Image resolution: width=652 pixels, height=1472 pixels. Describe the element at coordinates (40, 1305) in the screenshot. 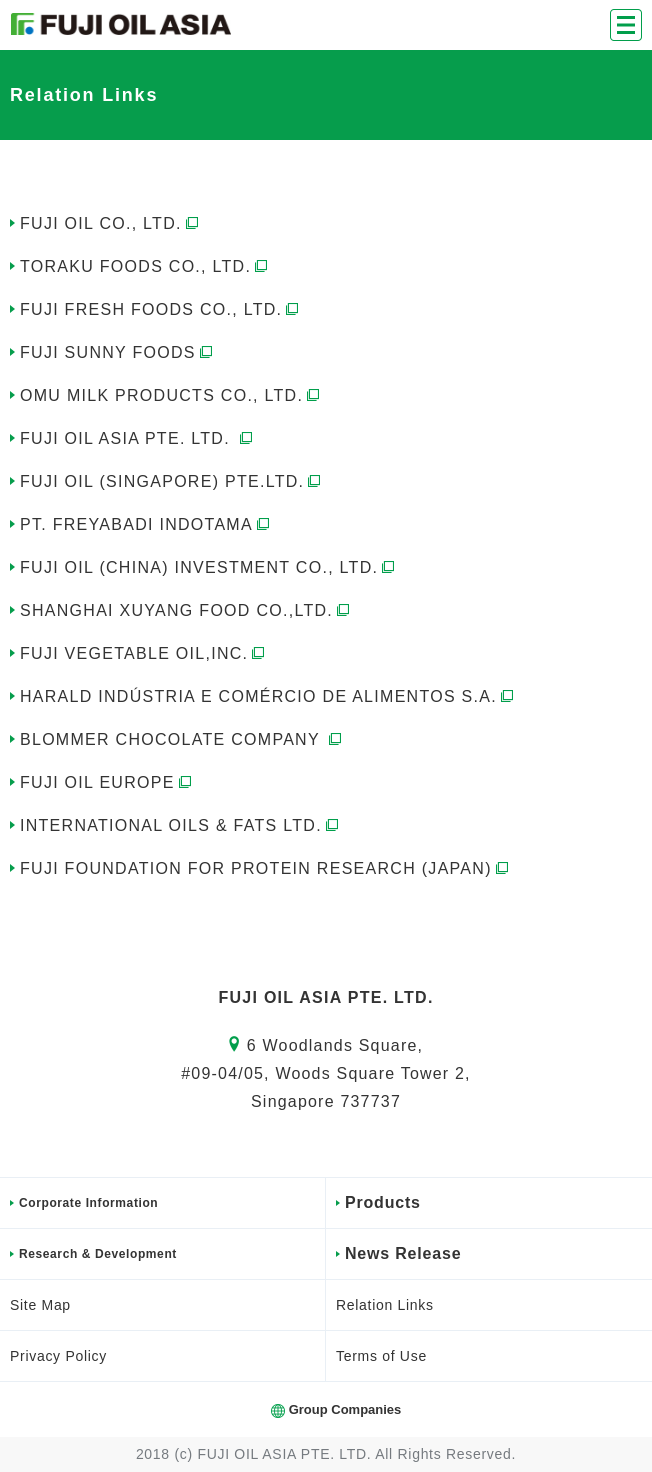

I see `Site Map` at that location.